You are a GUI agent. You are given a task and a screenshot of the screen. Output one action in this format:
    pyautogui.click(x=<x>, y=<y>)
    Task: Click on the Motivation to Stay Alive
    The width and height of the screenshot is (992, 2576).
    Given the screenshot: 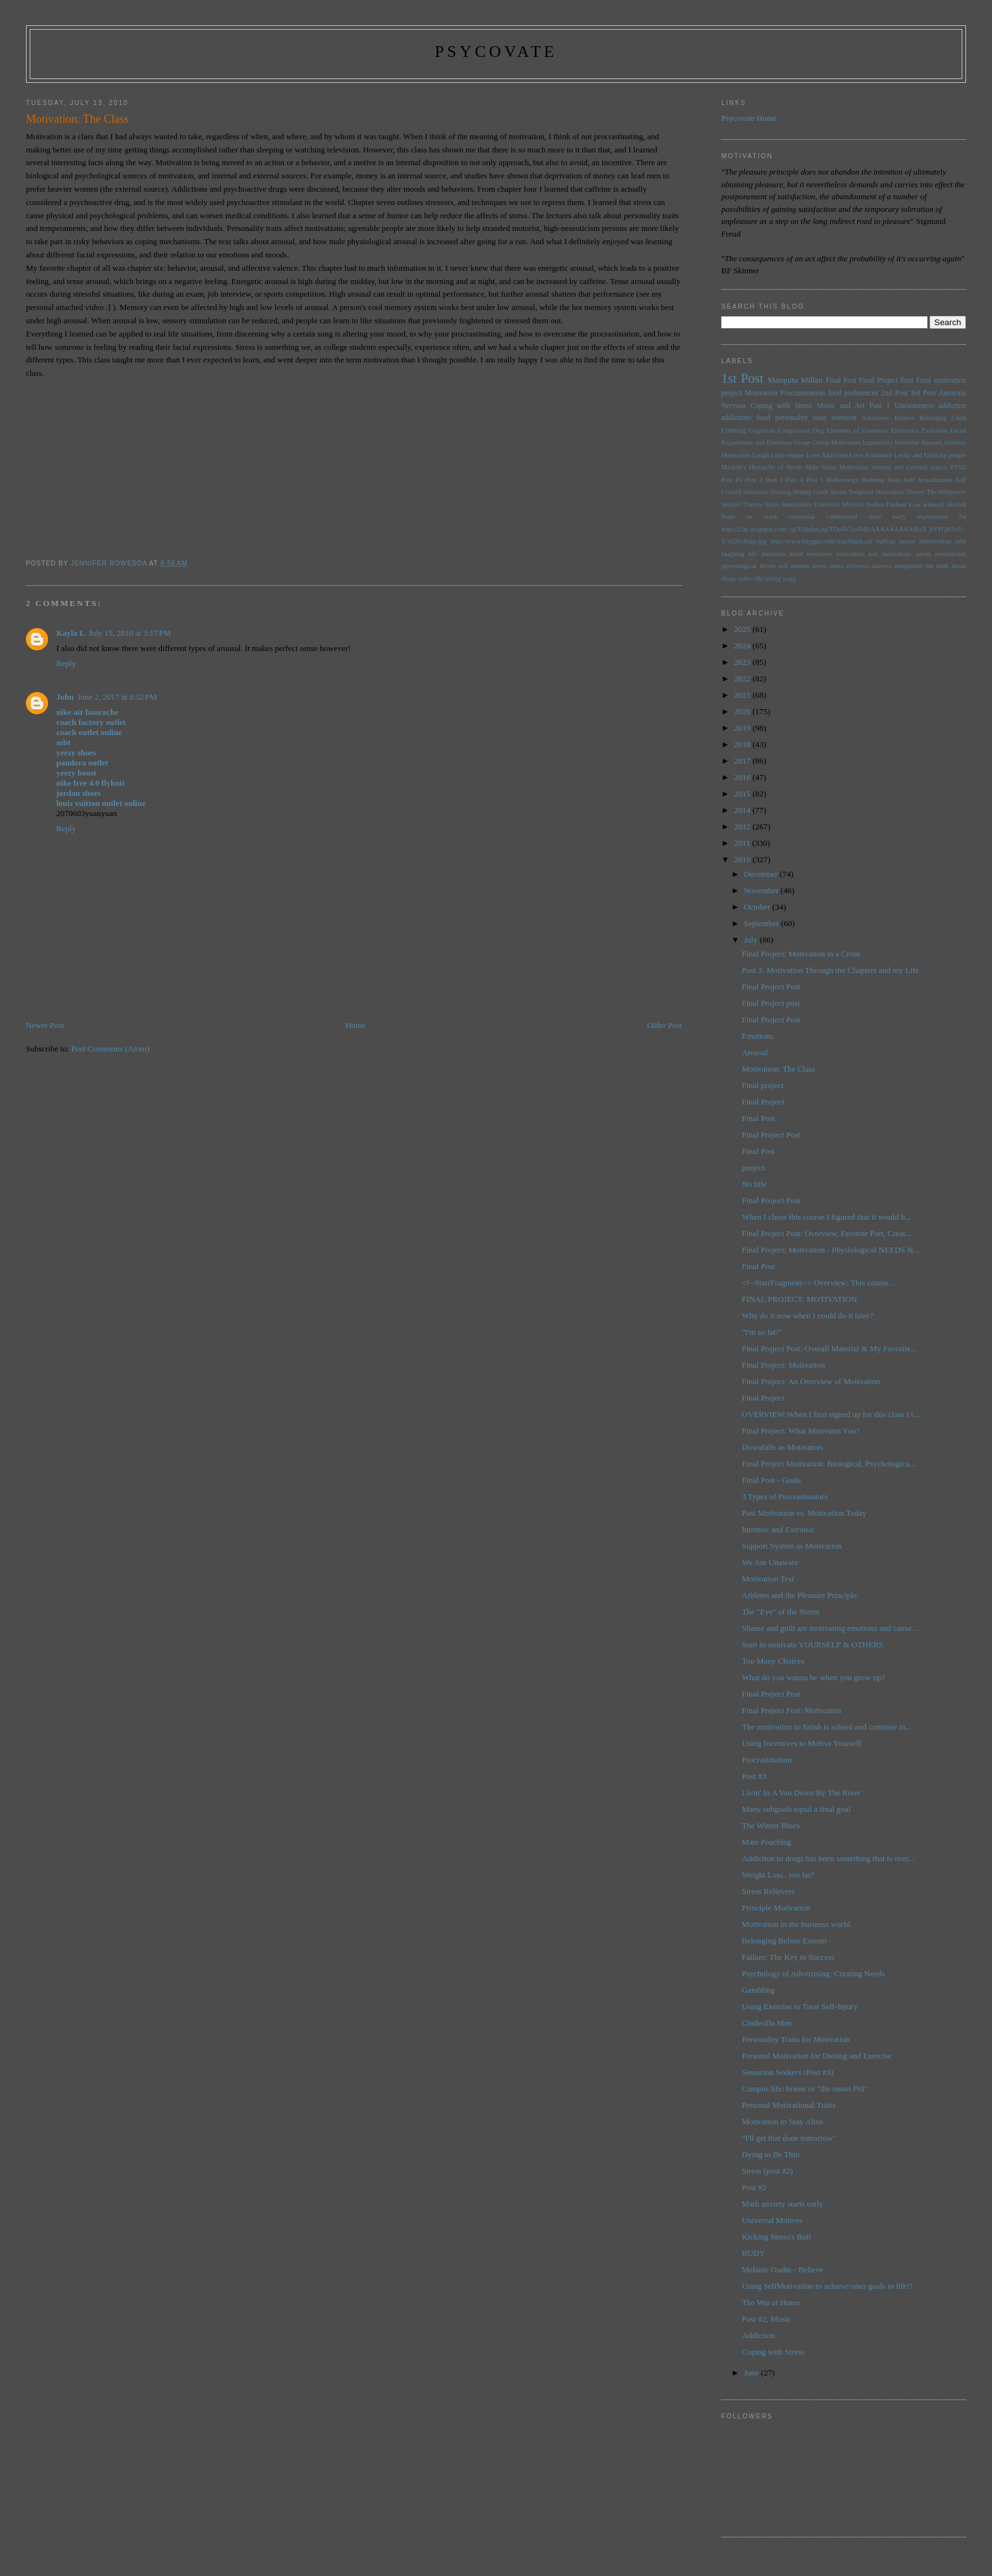 What is the action you would take?
    pyautogui.click(x=783, y=2121)
    